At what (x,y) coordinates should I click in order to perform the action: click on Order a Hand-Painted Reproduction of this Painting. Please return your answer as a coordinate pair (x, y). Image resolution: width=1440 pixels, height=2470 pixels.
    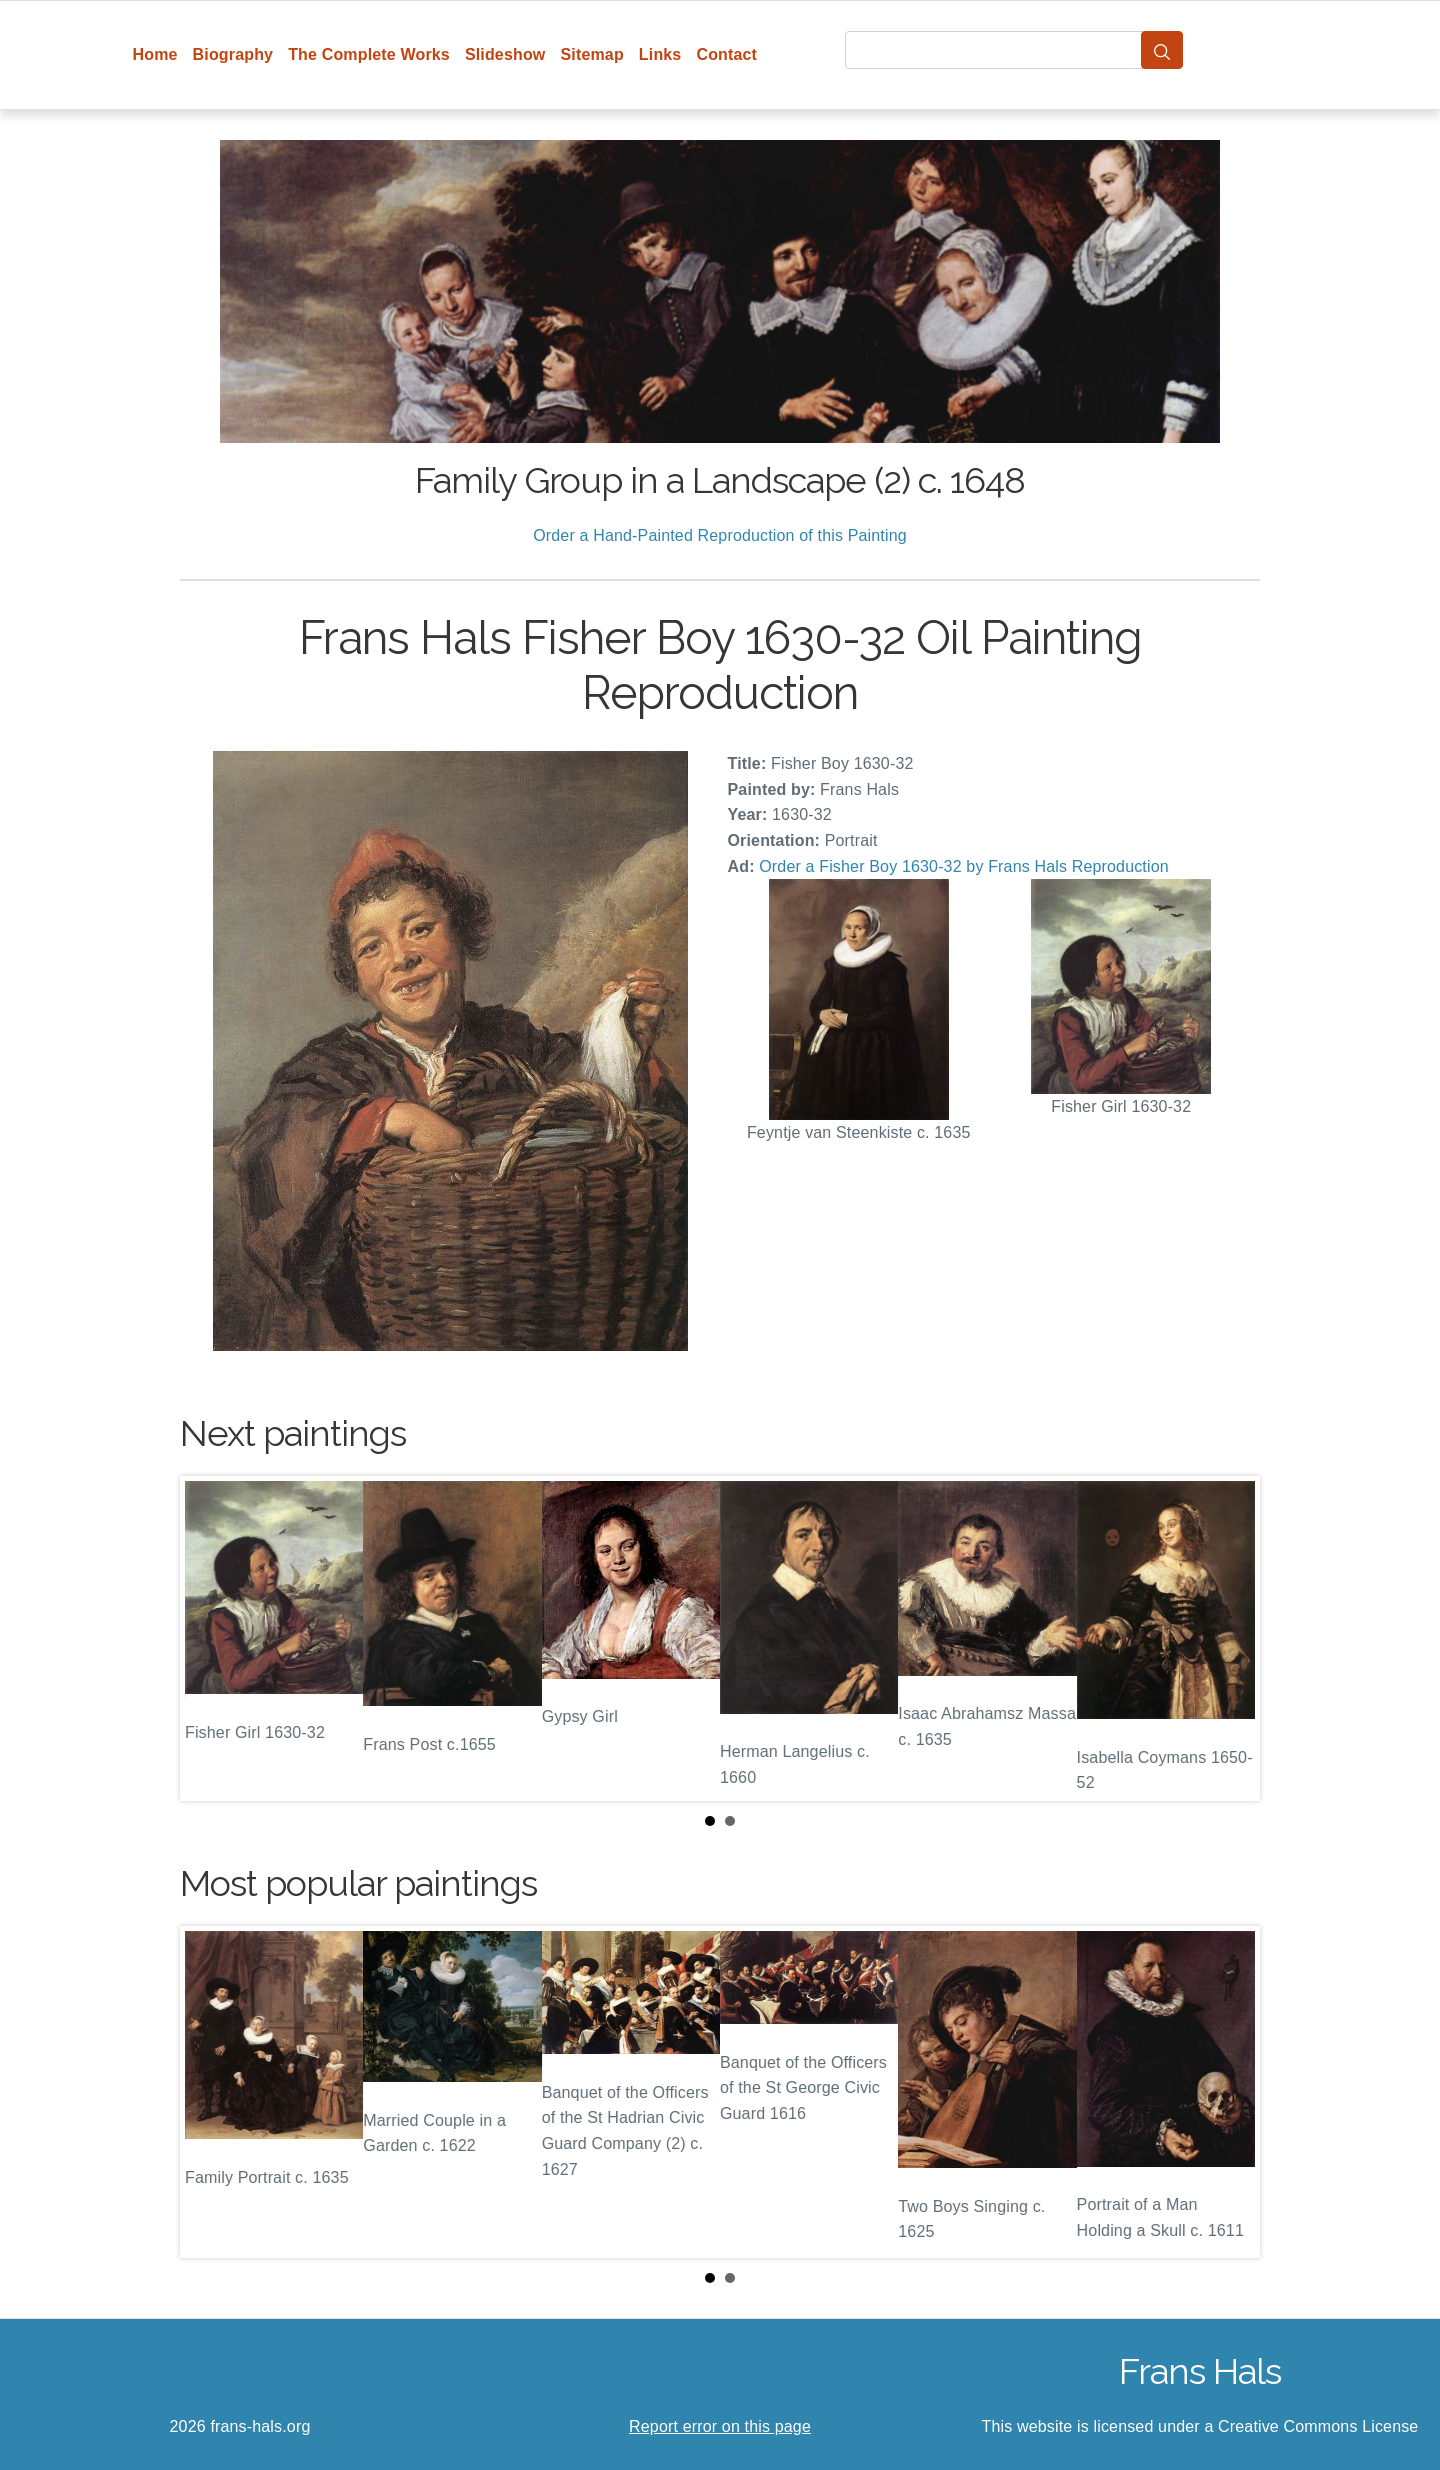
    Looking at the image, I should click on (720, 535).